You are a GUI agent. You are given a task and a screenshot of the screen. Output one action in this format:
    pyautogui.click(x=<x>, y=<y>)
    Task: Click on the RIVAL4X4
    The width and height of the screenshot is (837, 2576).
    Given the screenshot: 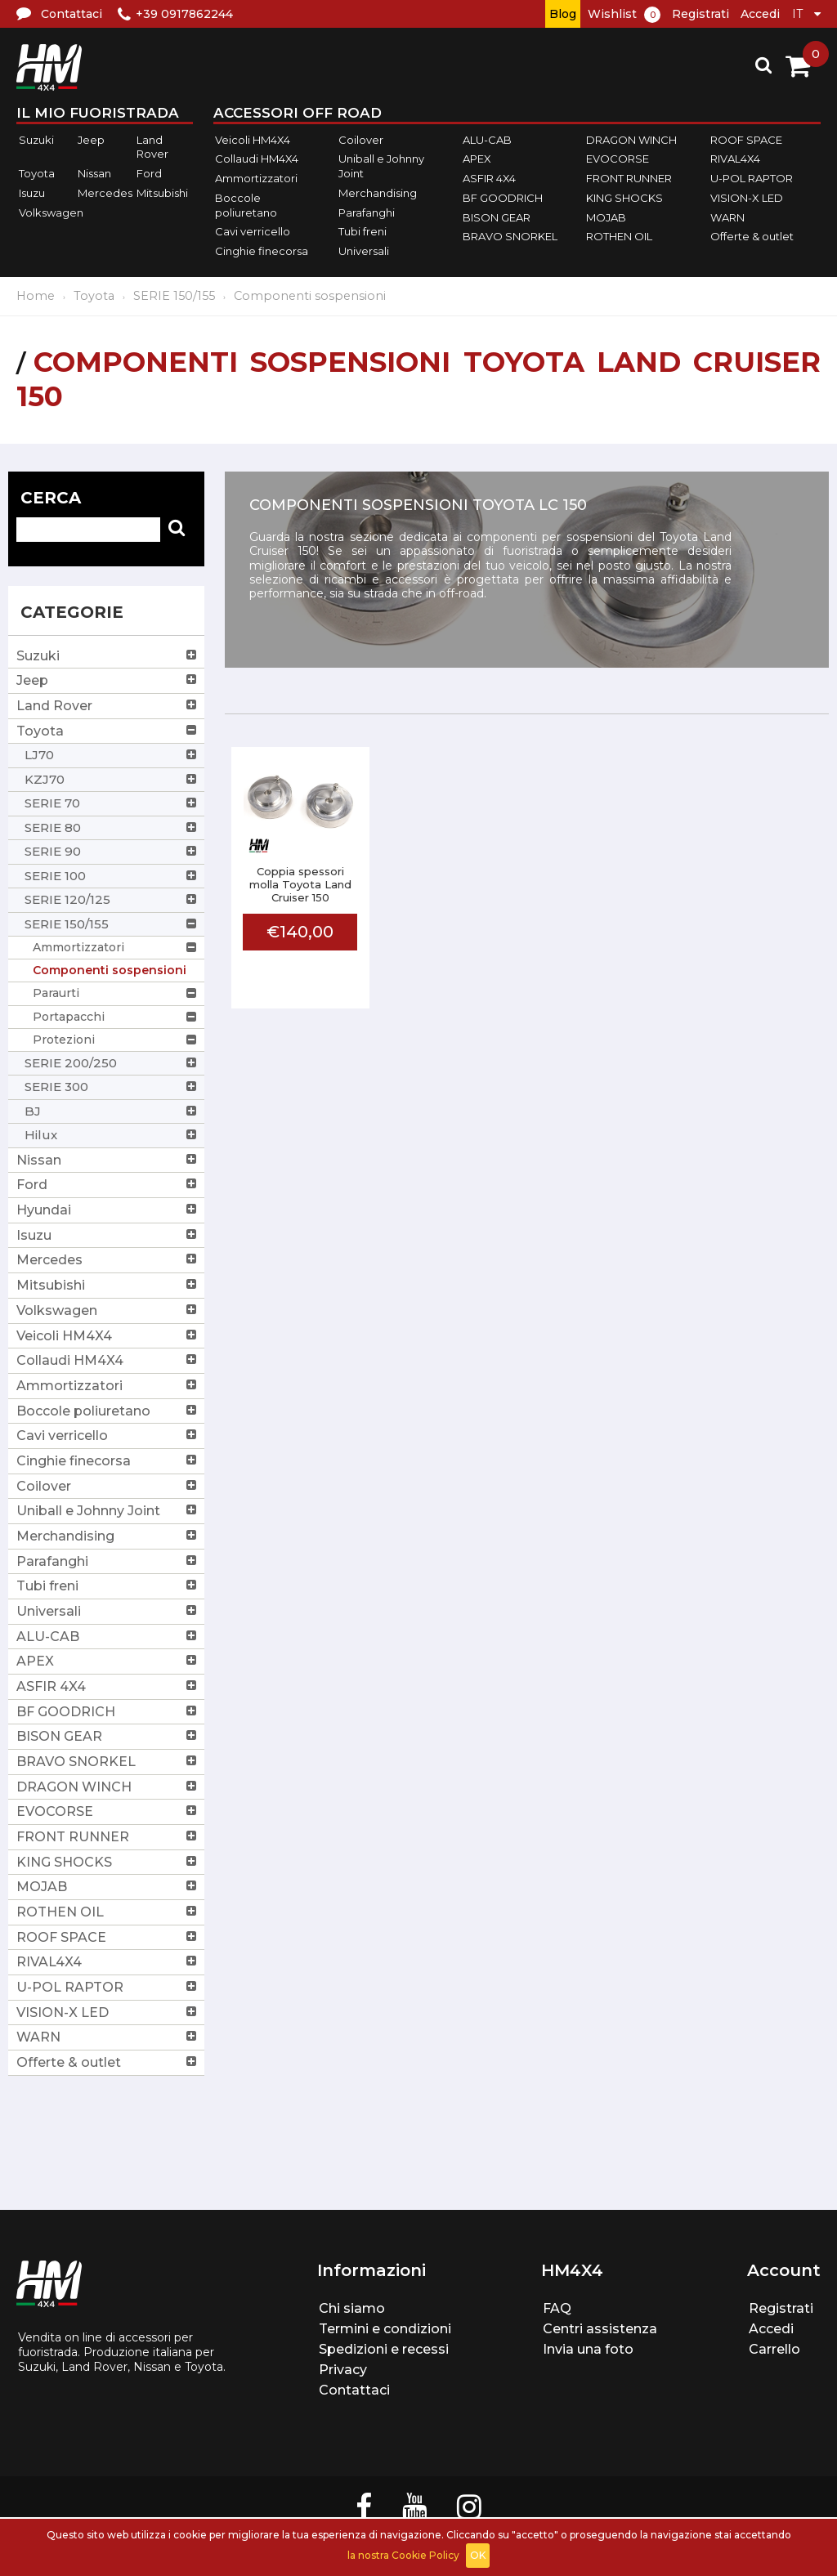 What is the action you would take?
    pyautogui.click(x=735, y=159)
    